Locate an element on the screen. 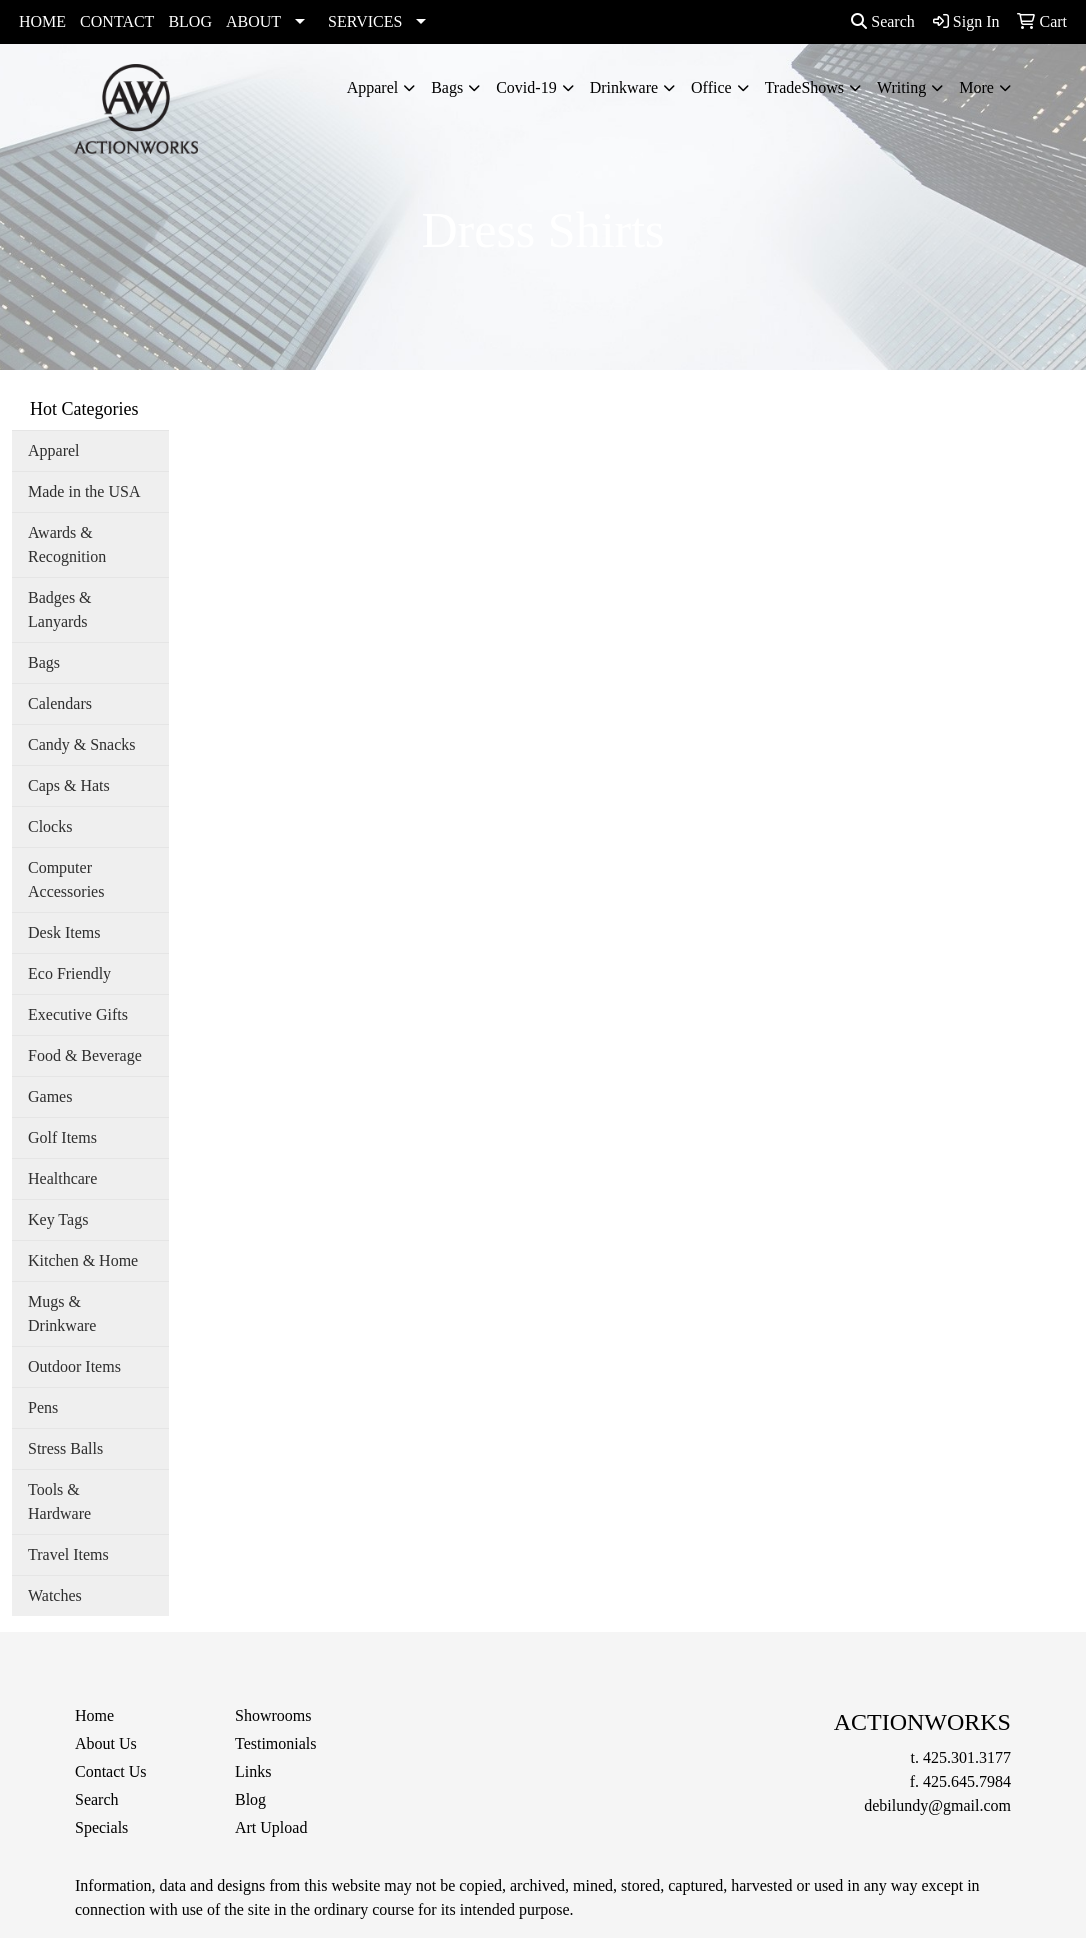 This screenshot has width=1086, height=1938. Outdoor Items is located at coordinates (74, 1366).